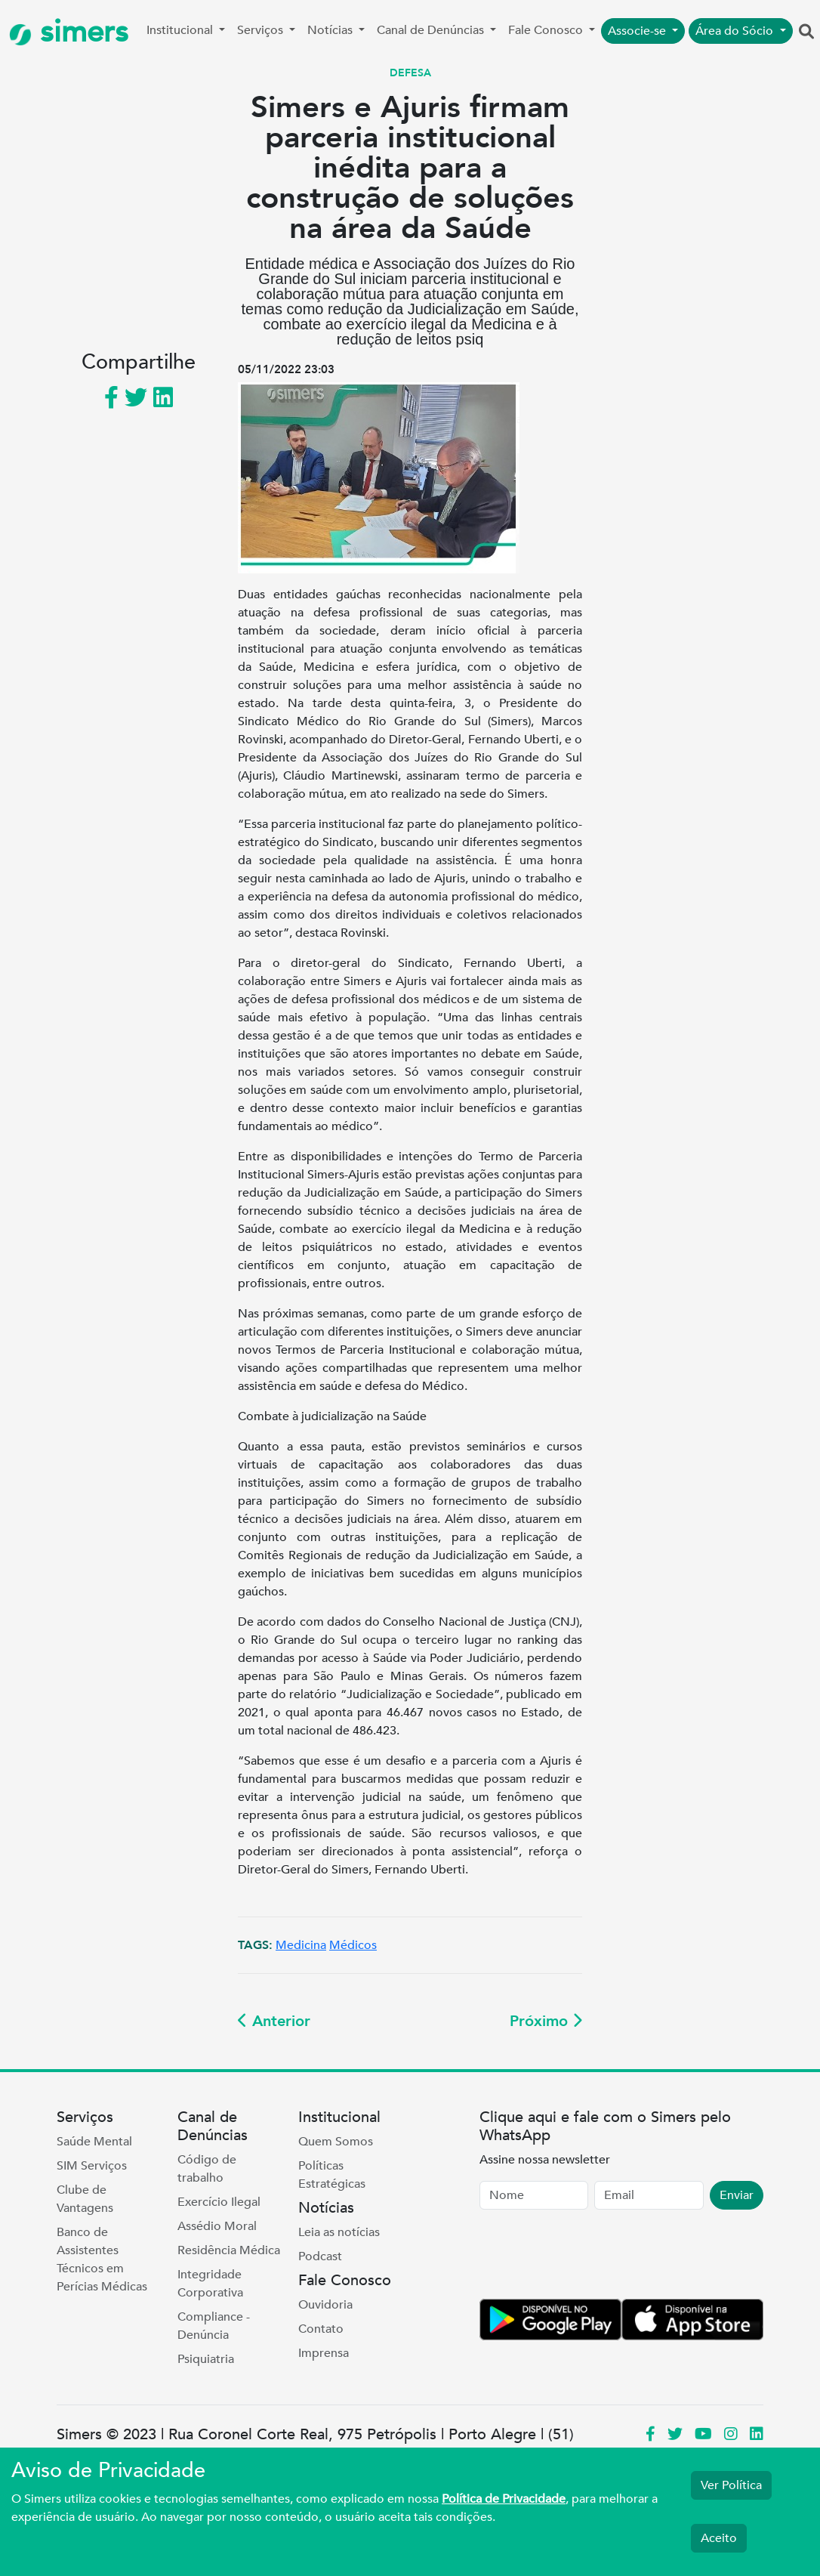 The image size is (820, 2576). I want to click on Psiquiatria, so click(205, 2359).